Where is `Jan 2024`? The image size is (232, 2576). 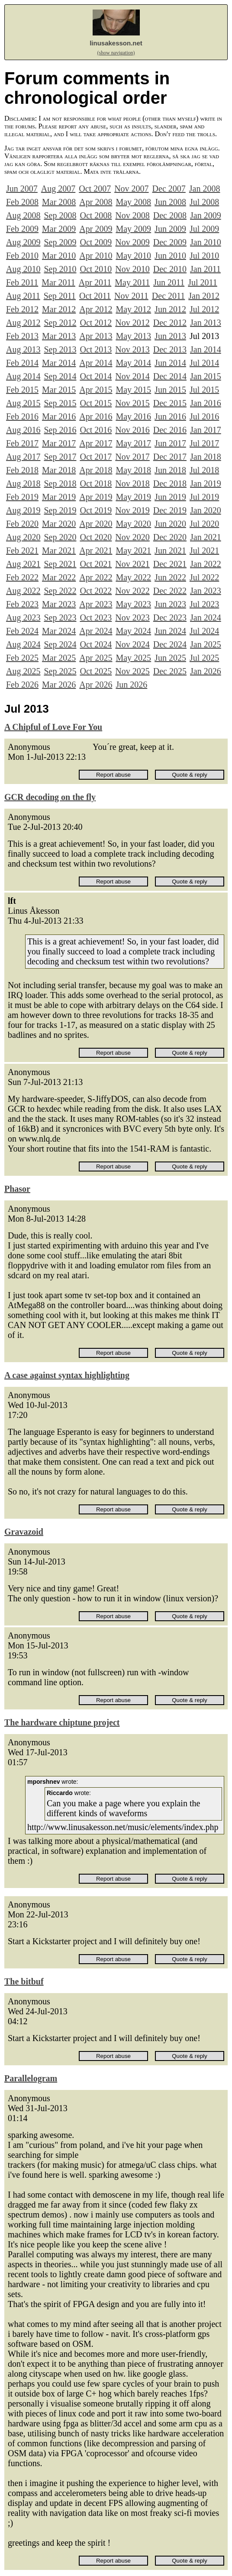 Jan 2024 is located at coordinates (205, 617).